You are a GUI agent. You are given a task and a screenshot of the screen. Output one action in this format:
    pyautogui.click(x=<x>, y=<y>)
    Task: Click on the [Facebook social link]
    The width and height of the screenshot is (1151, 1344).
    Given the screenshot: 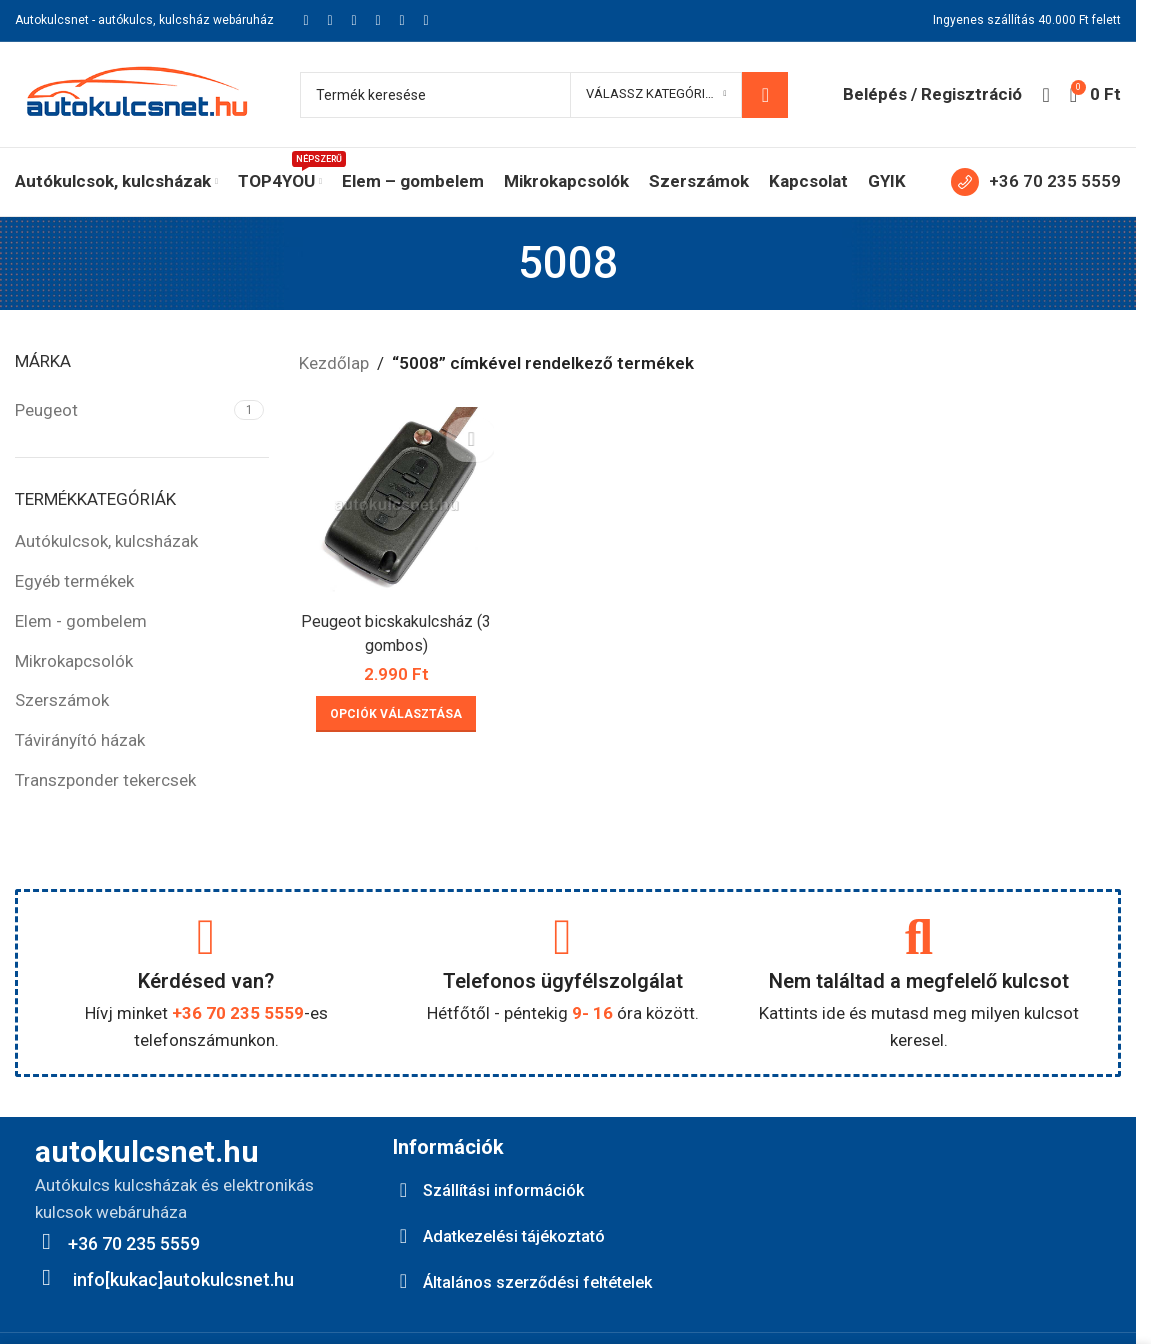 What is the action you would take?
    pyautogui.click(x=306, y=20)
    